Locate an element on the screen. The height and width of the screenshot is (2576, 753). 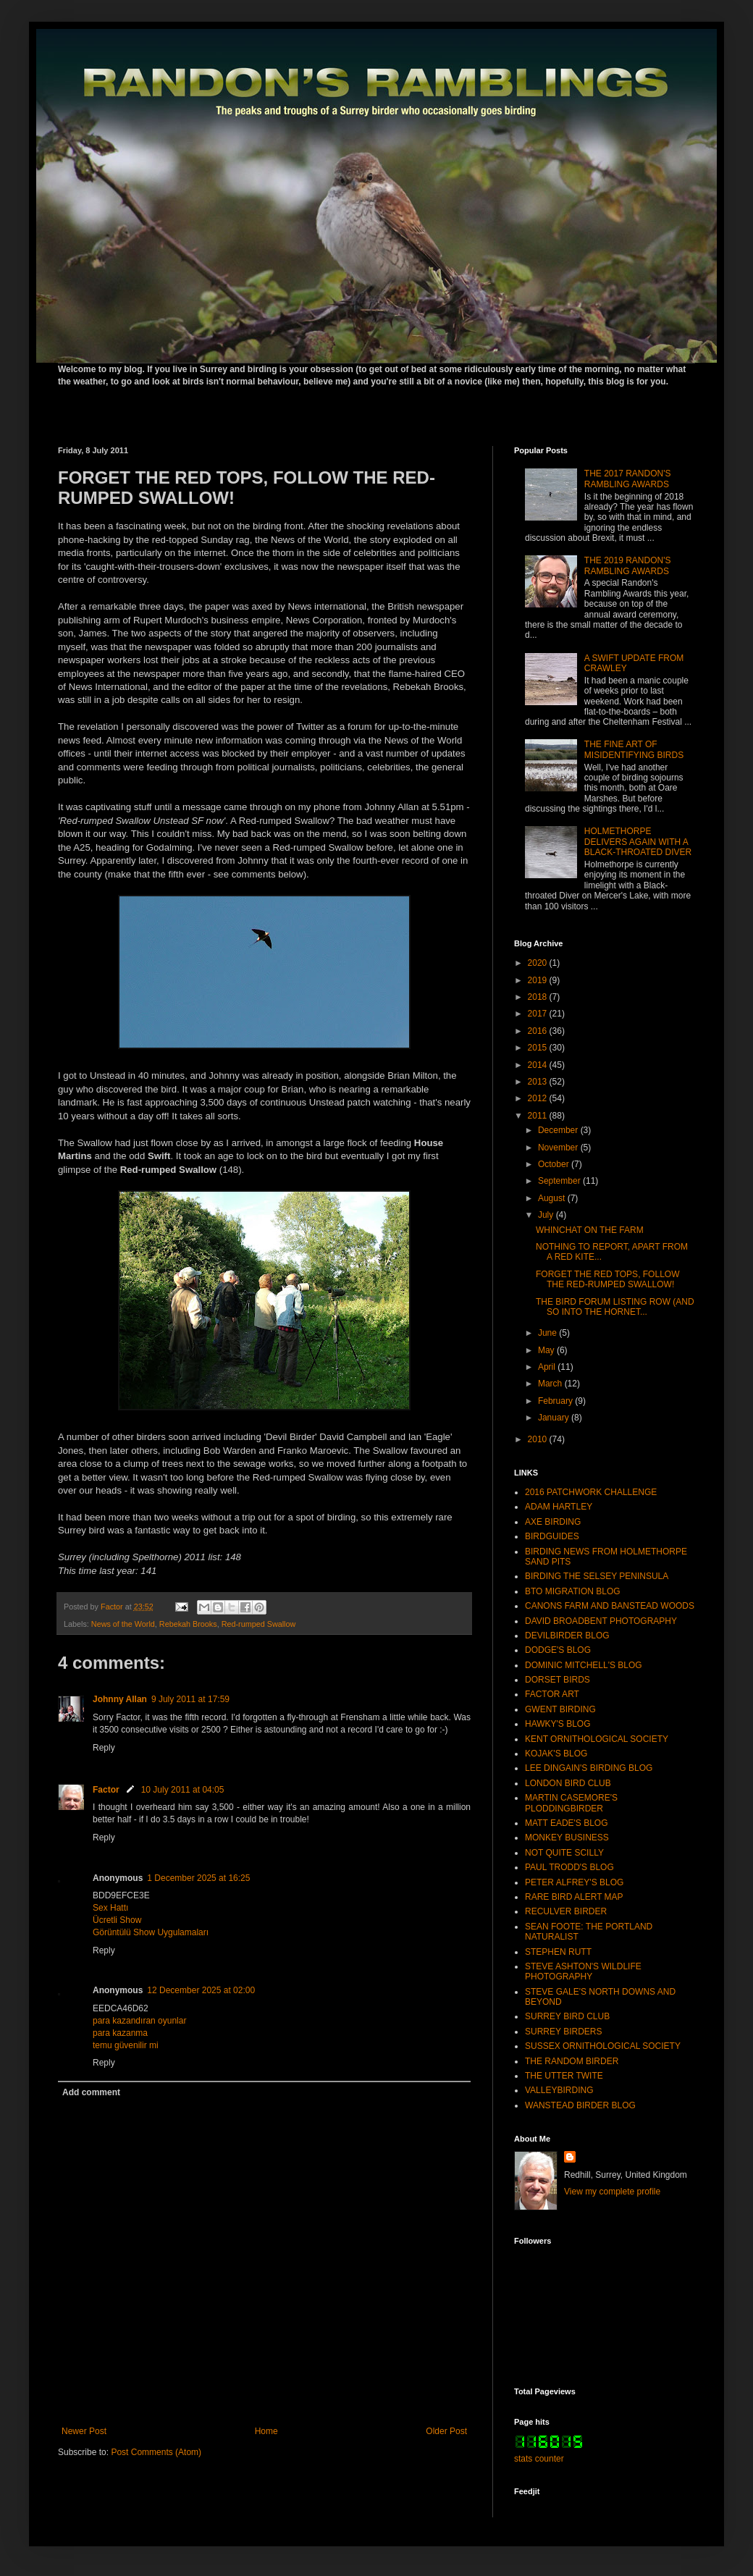
Home is located at coordinates (266, 2431).